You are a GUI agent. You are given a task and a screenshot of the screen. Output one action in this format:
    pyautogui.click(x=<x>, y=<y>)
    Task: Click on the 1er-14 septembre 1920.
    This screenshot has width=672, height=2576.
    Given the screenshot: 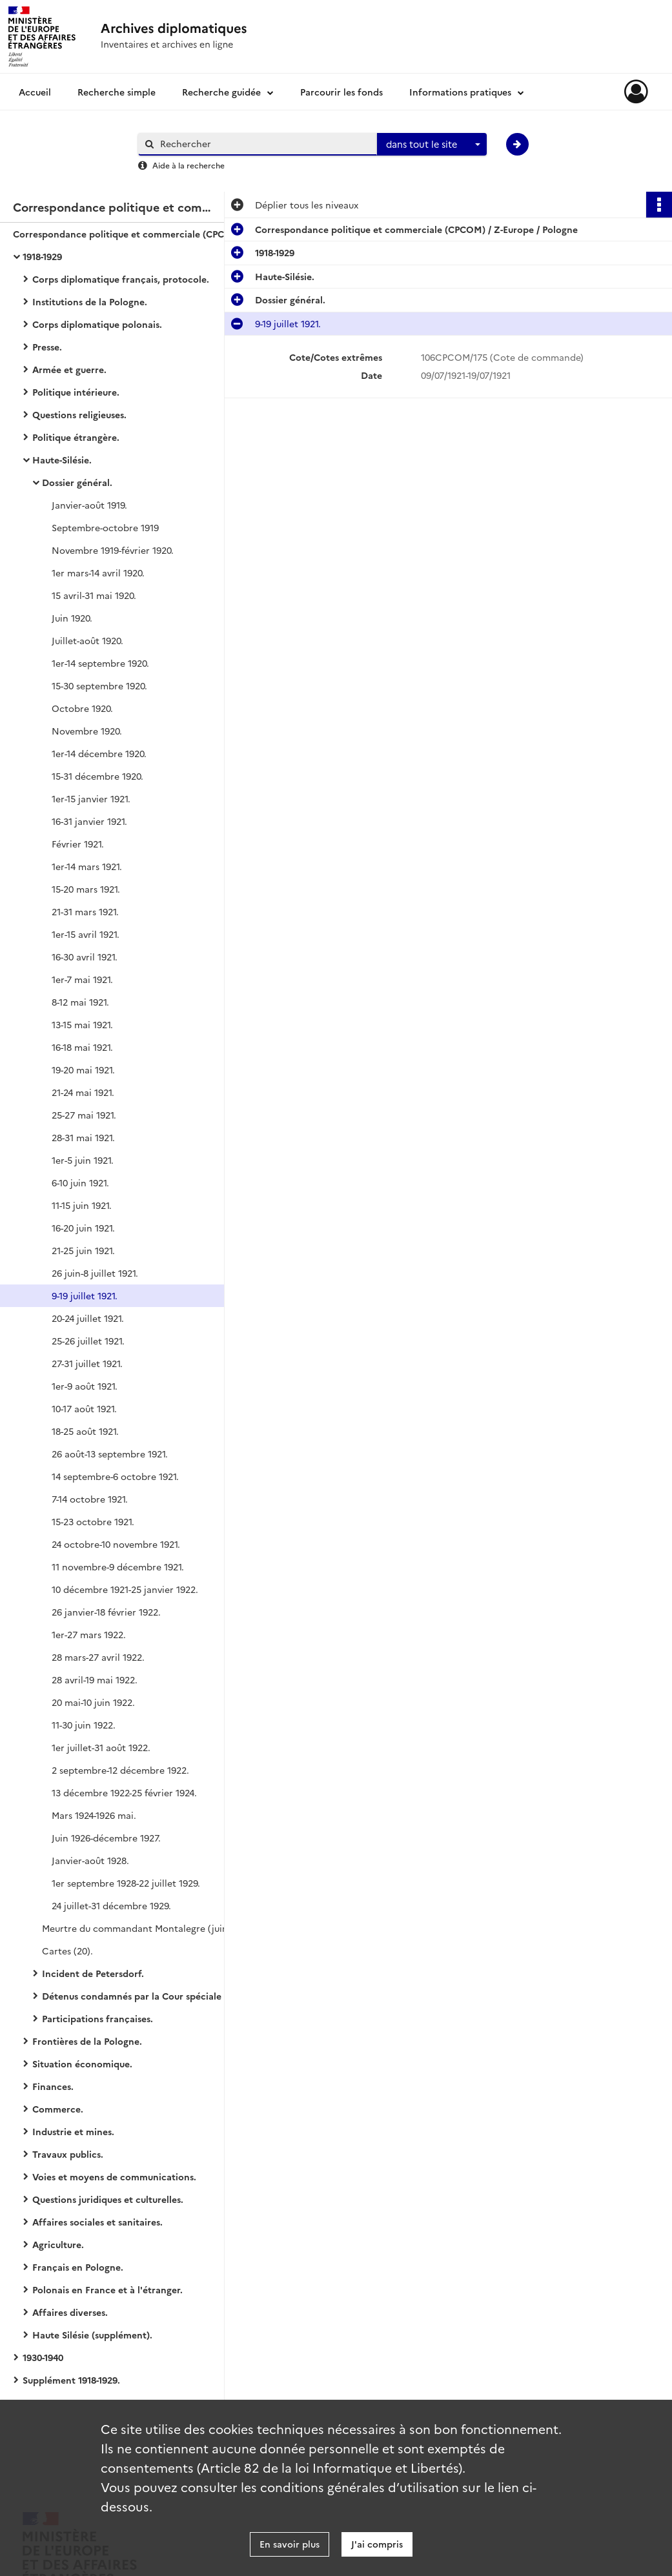 What is the action you would take?
    pyautogui.click(x=100, y=662)
    